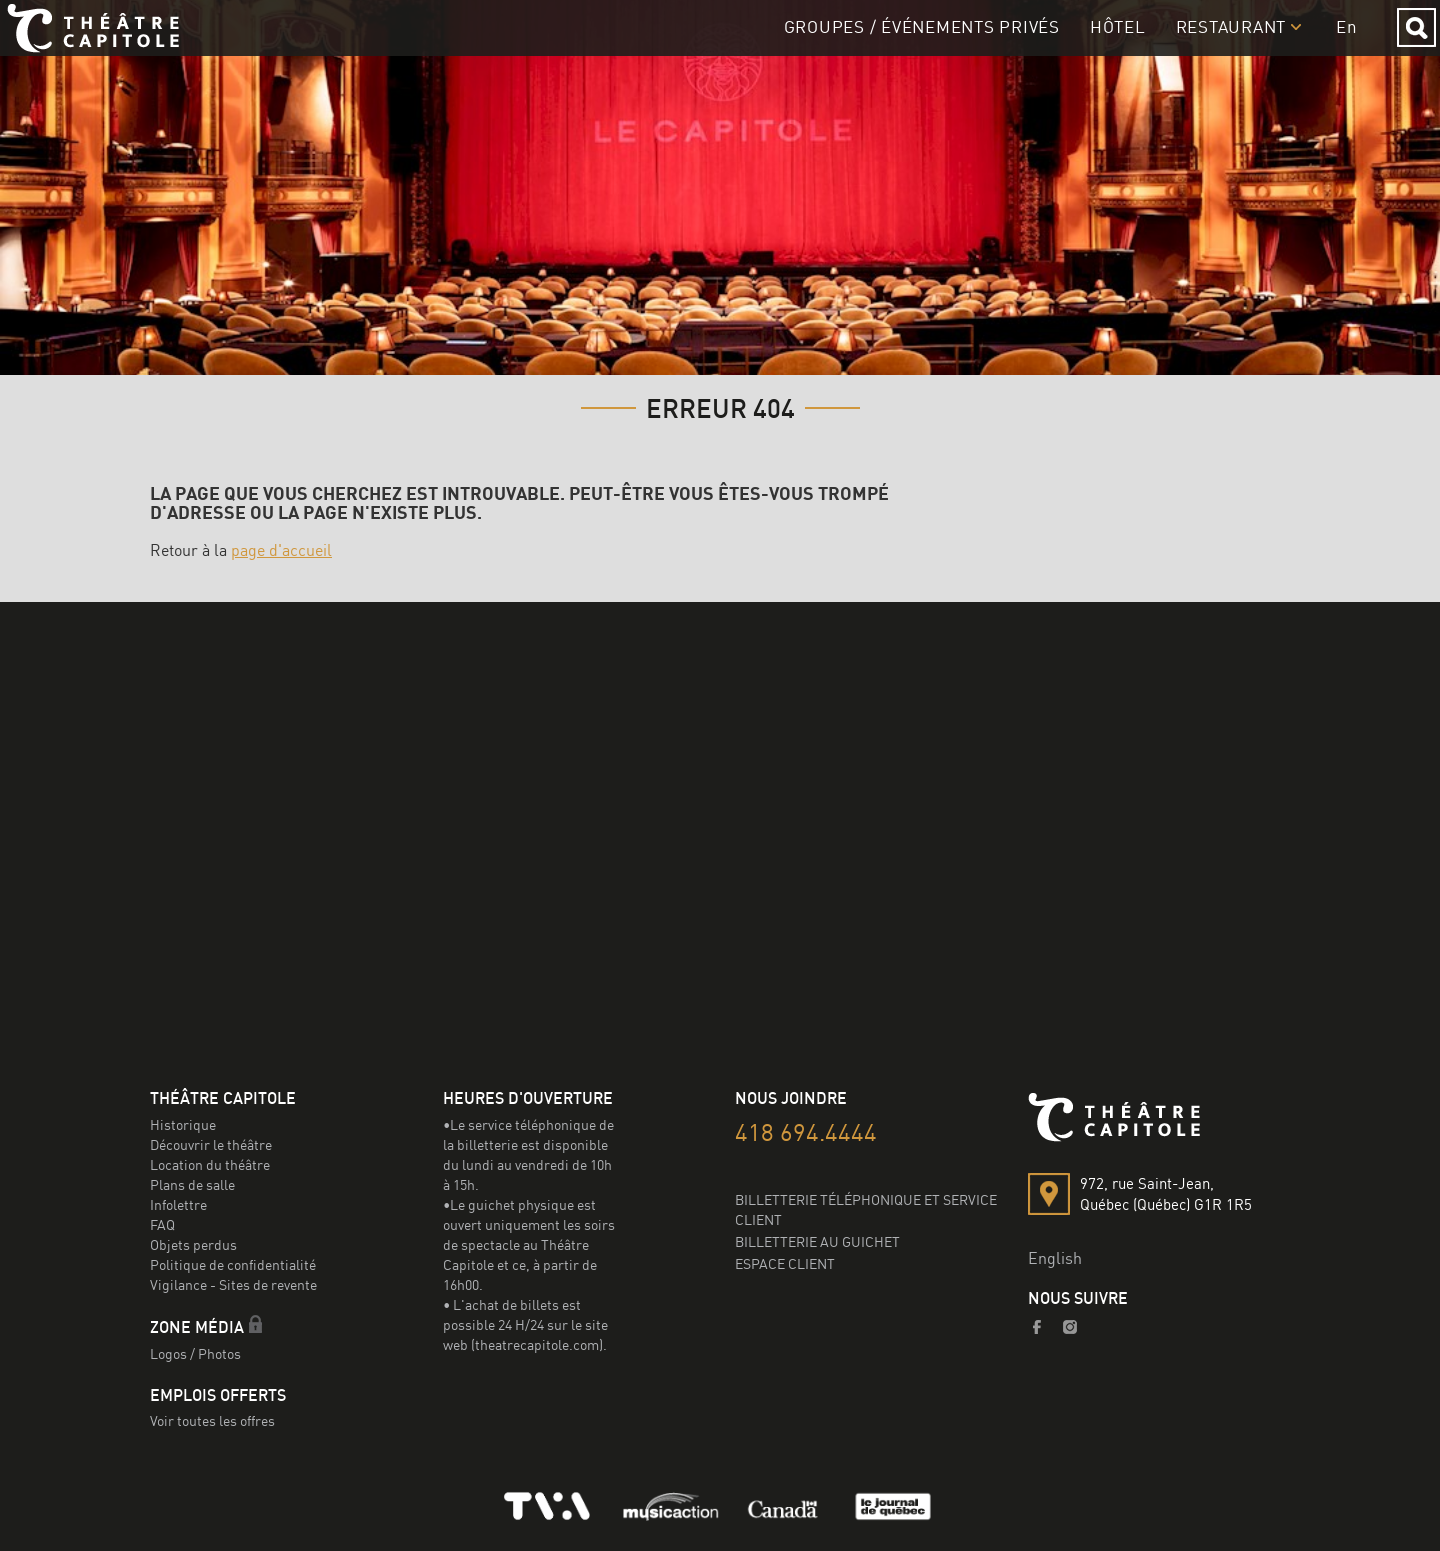 This screenshot has height=1551, width=1440. I want to click on Politique de confidentialité, so click(233, 1264).